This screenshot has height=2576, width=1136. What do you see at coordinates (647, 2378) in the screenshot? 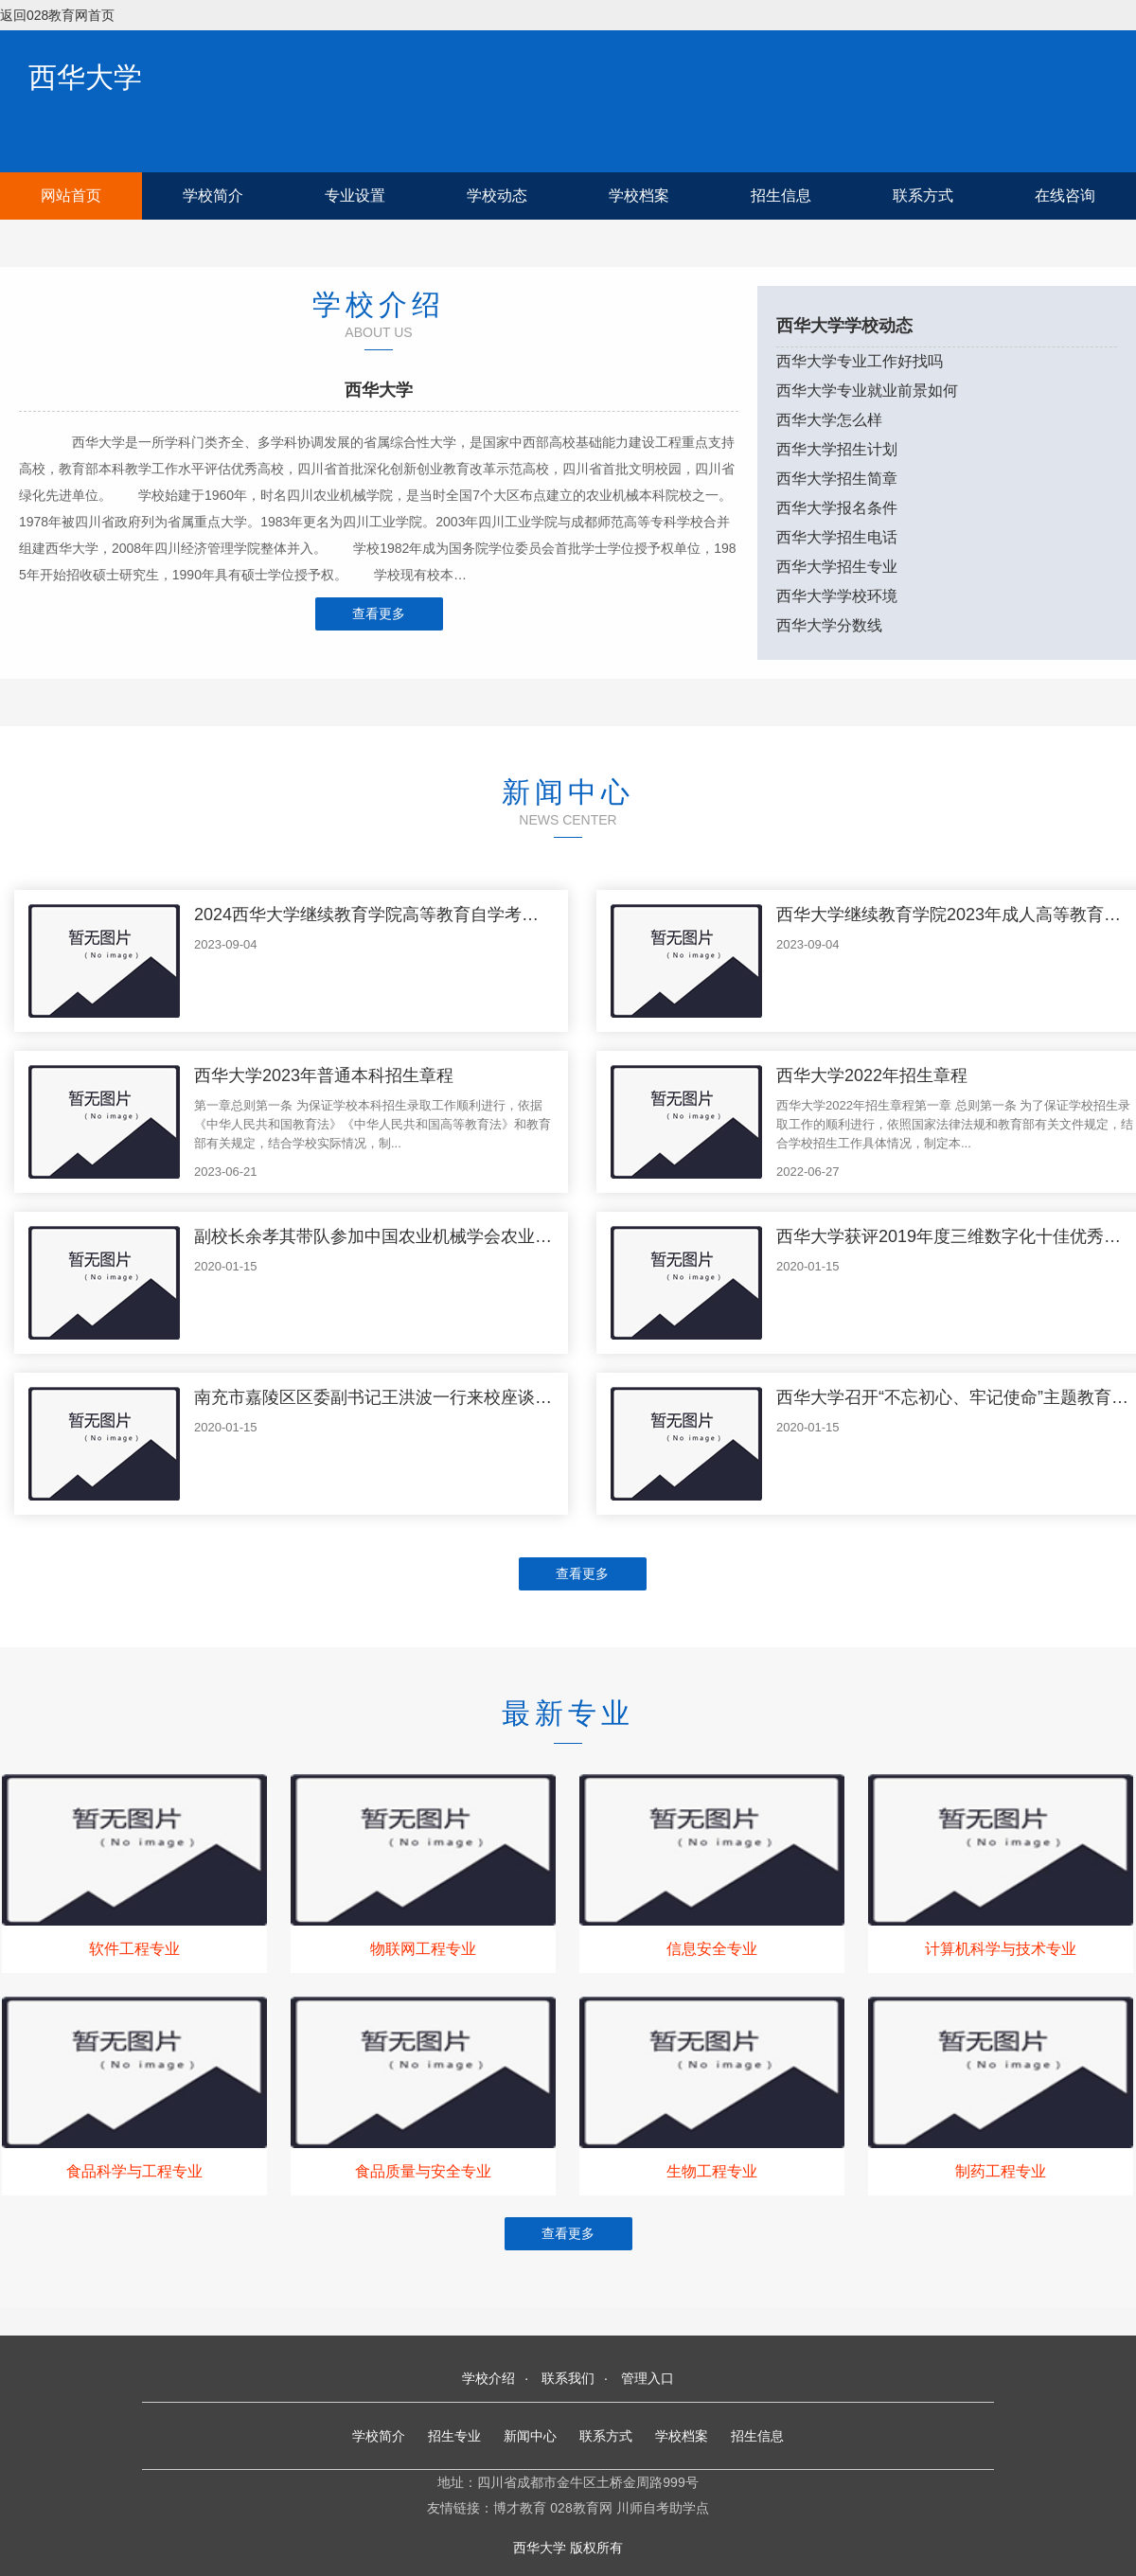
I see `管理入口` at bounding box center [647, 2378].